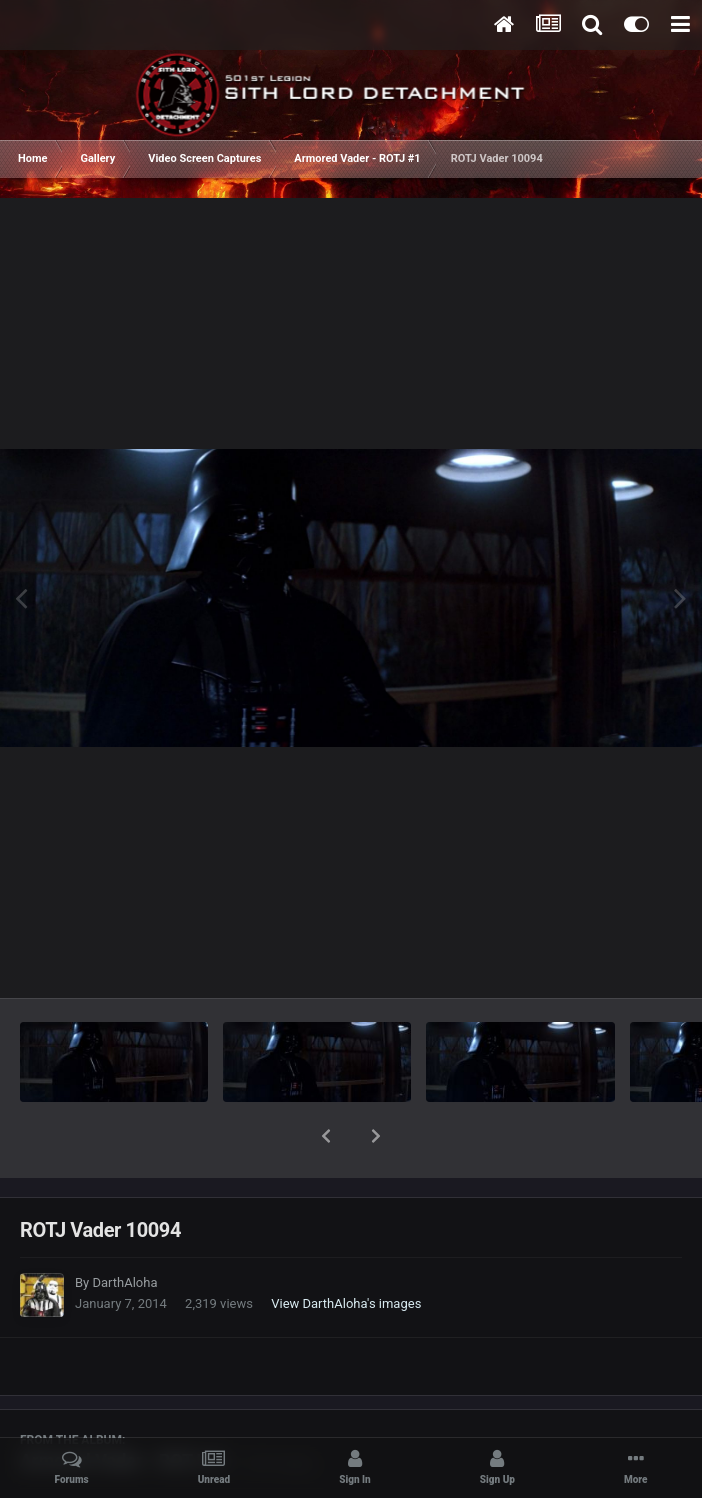 This screenshot has width=702, height=1498. Describe the element at coordinates (346, 1251) in the screenshot. I see `View DarthAloha's images` at that location.